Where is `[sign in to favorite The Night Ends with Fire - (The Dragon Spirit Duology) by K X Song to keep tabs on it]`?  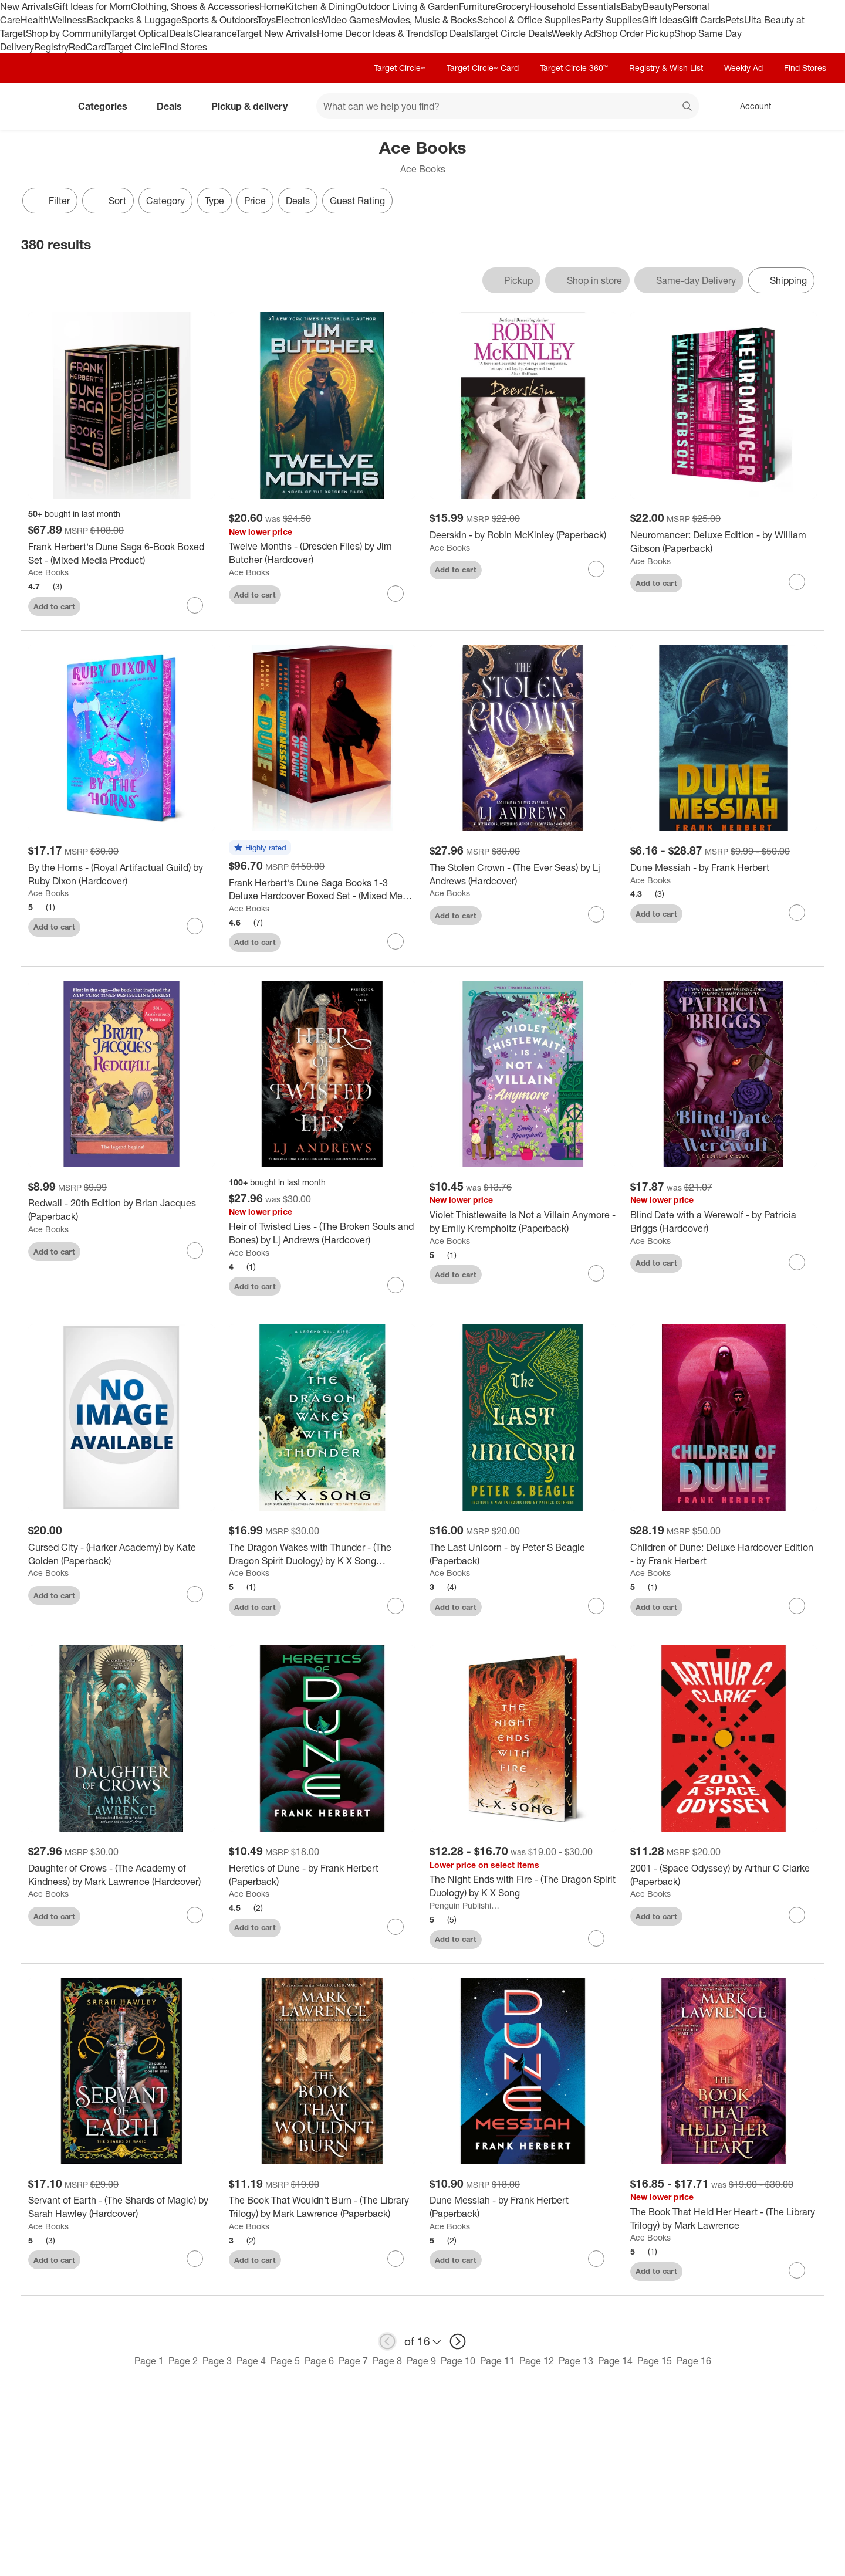 [sign in to favorite The Night Ends with Fire - (The Dragon Spirit Duology) by K X Song to keep tabs on it] is located at coordinates (596, 1938).